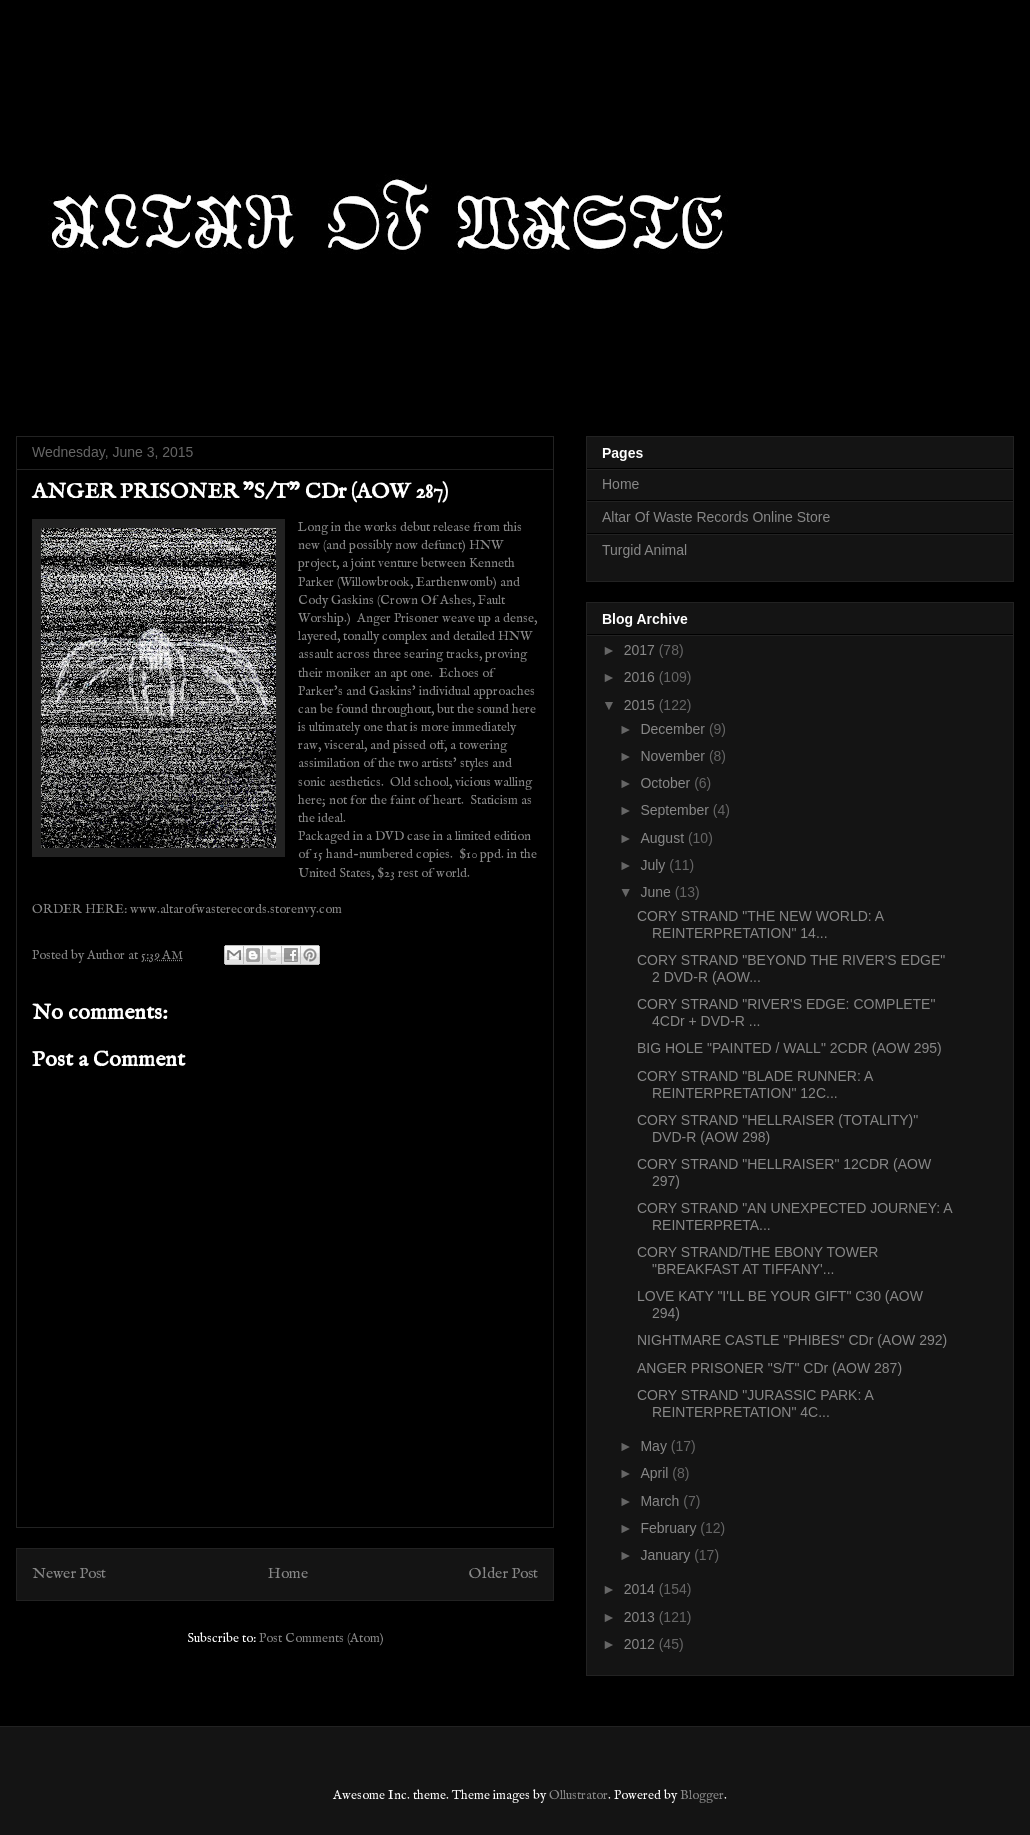 Image resolution: width=1030 pixels, height=1835 pixels. I want to click on 2017, so click(641, 650).